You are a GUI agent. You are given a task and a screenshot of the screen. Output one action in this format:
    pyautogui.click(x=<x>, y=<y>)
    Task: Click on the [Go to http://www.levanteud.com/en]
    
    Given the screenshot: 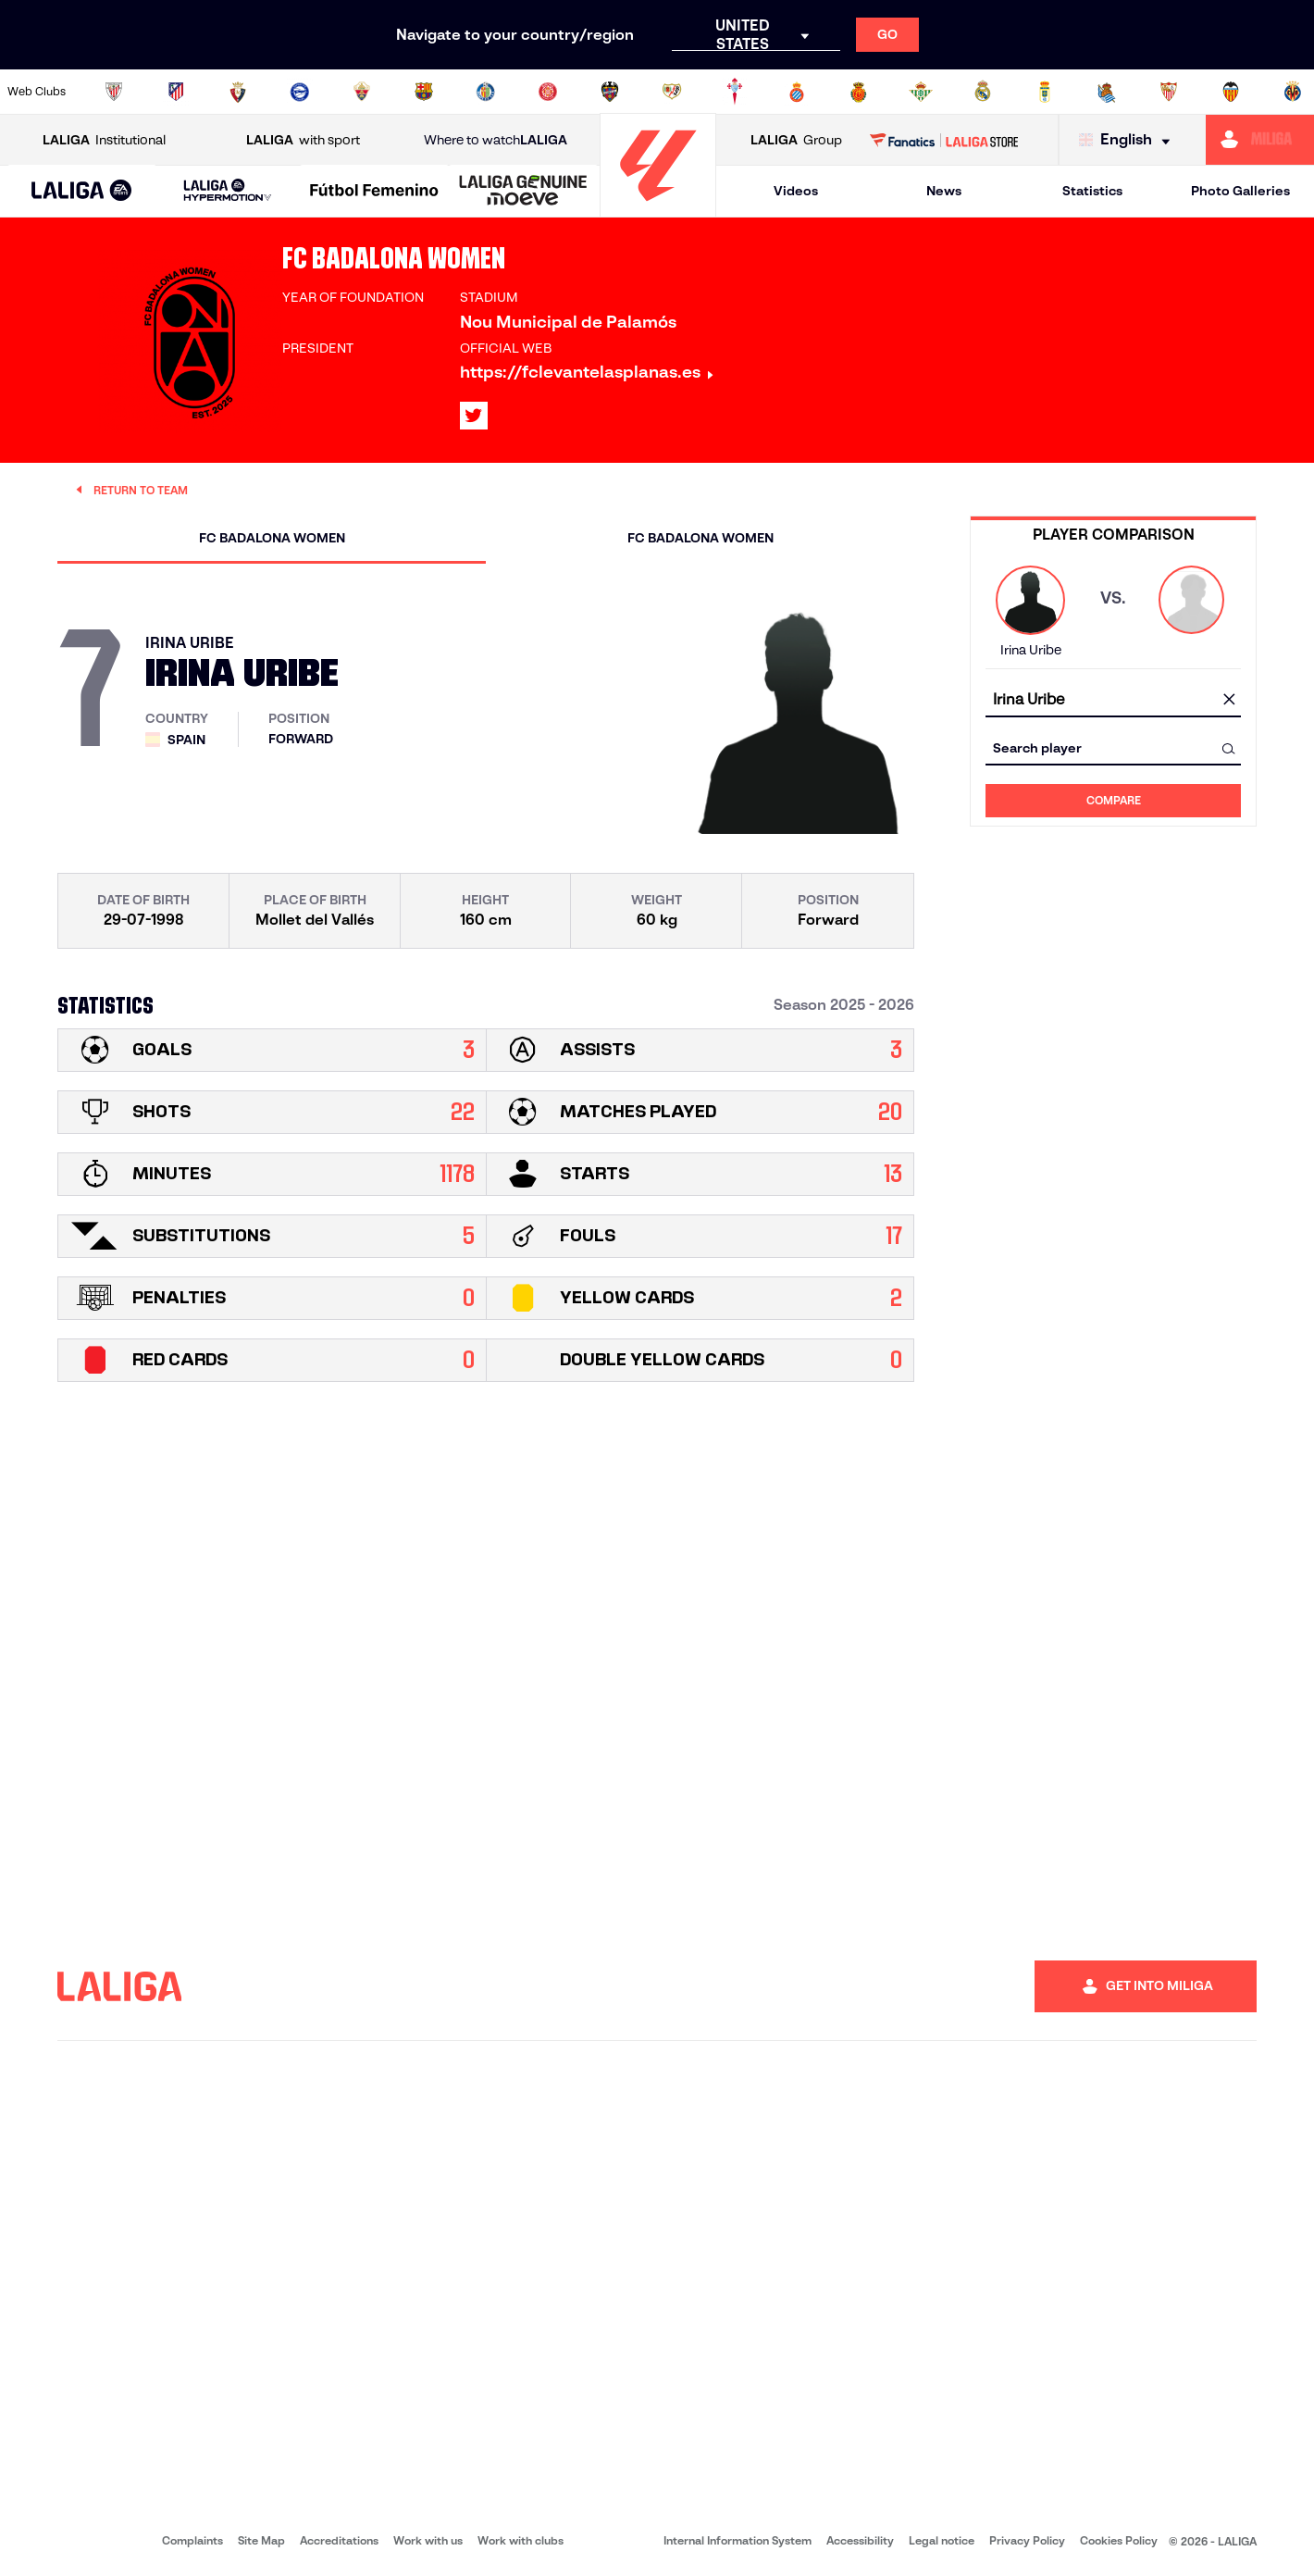 What is the action you would take?
    pyautogui.click(x=610, y=92)
    